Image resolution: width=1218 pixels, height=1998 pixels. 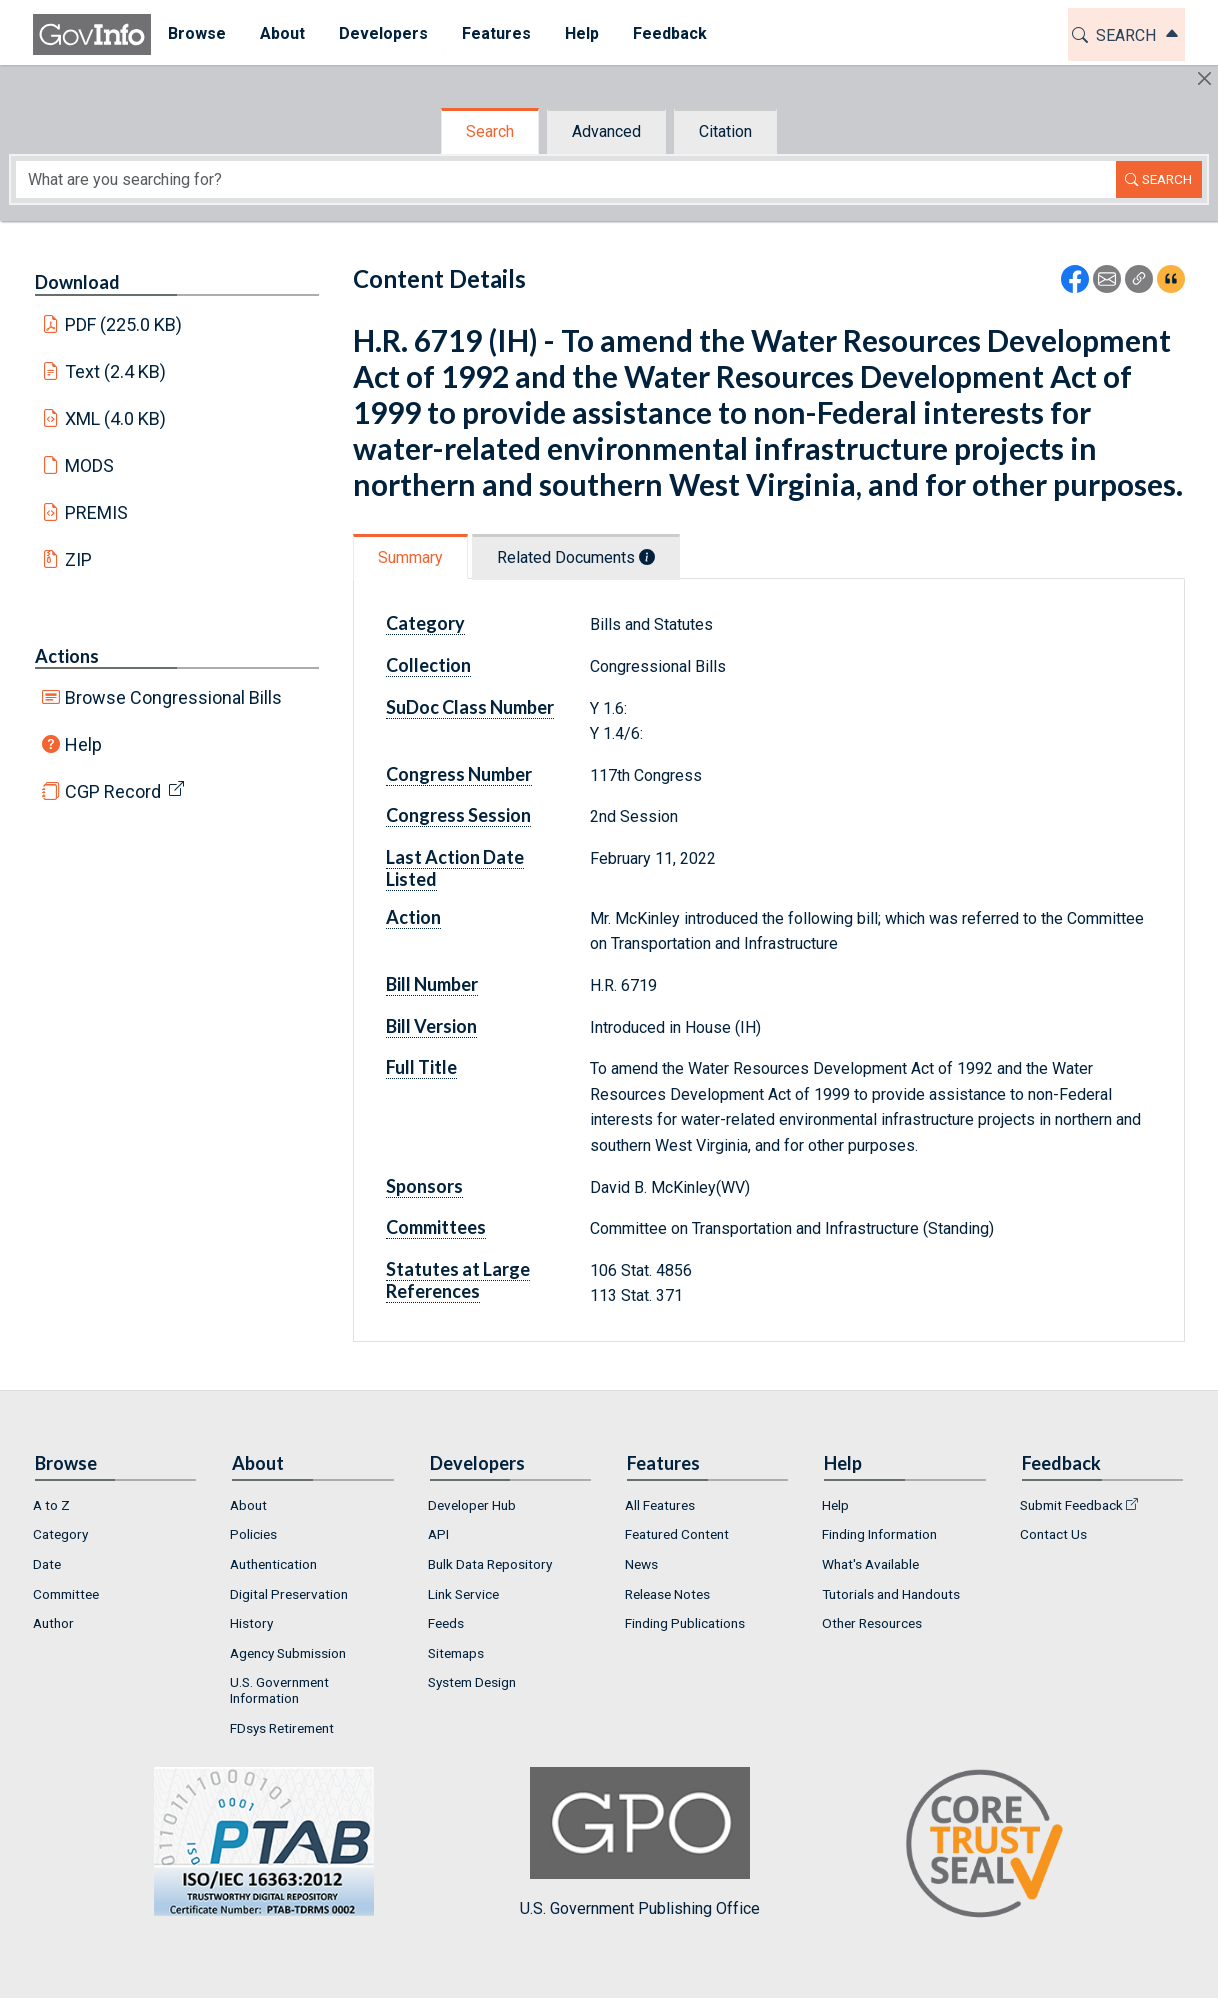 I want to click on FDsys Retirement, so click(x=282, y=1728).